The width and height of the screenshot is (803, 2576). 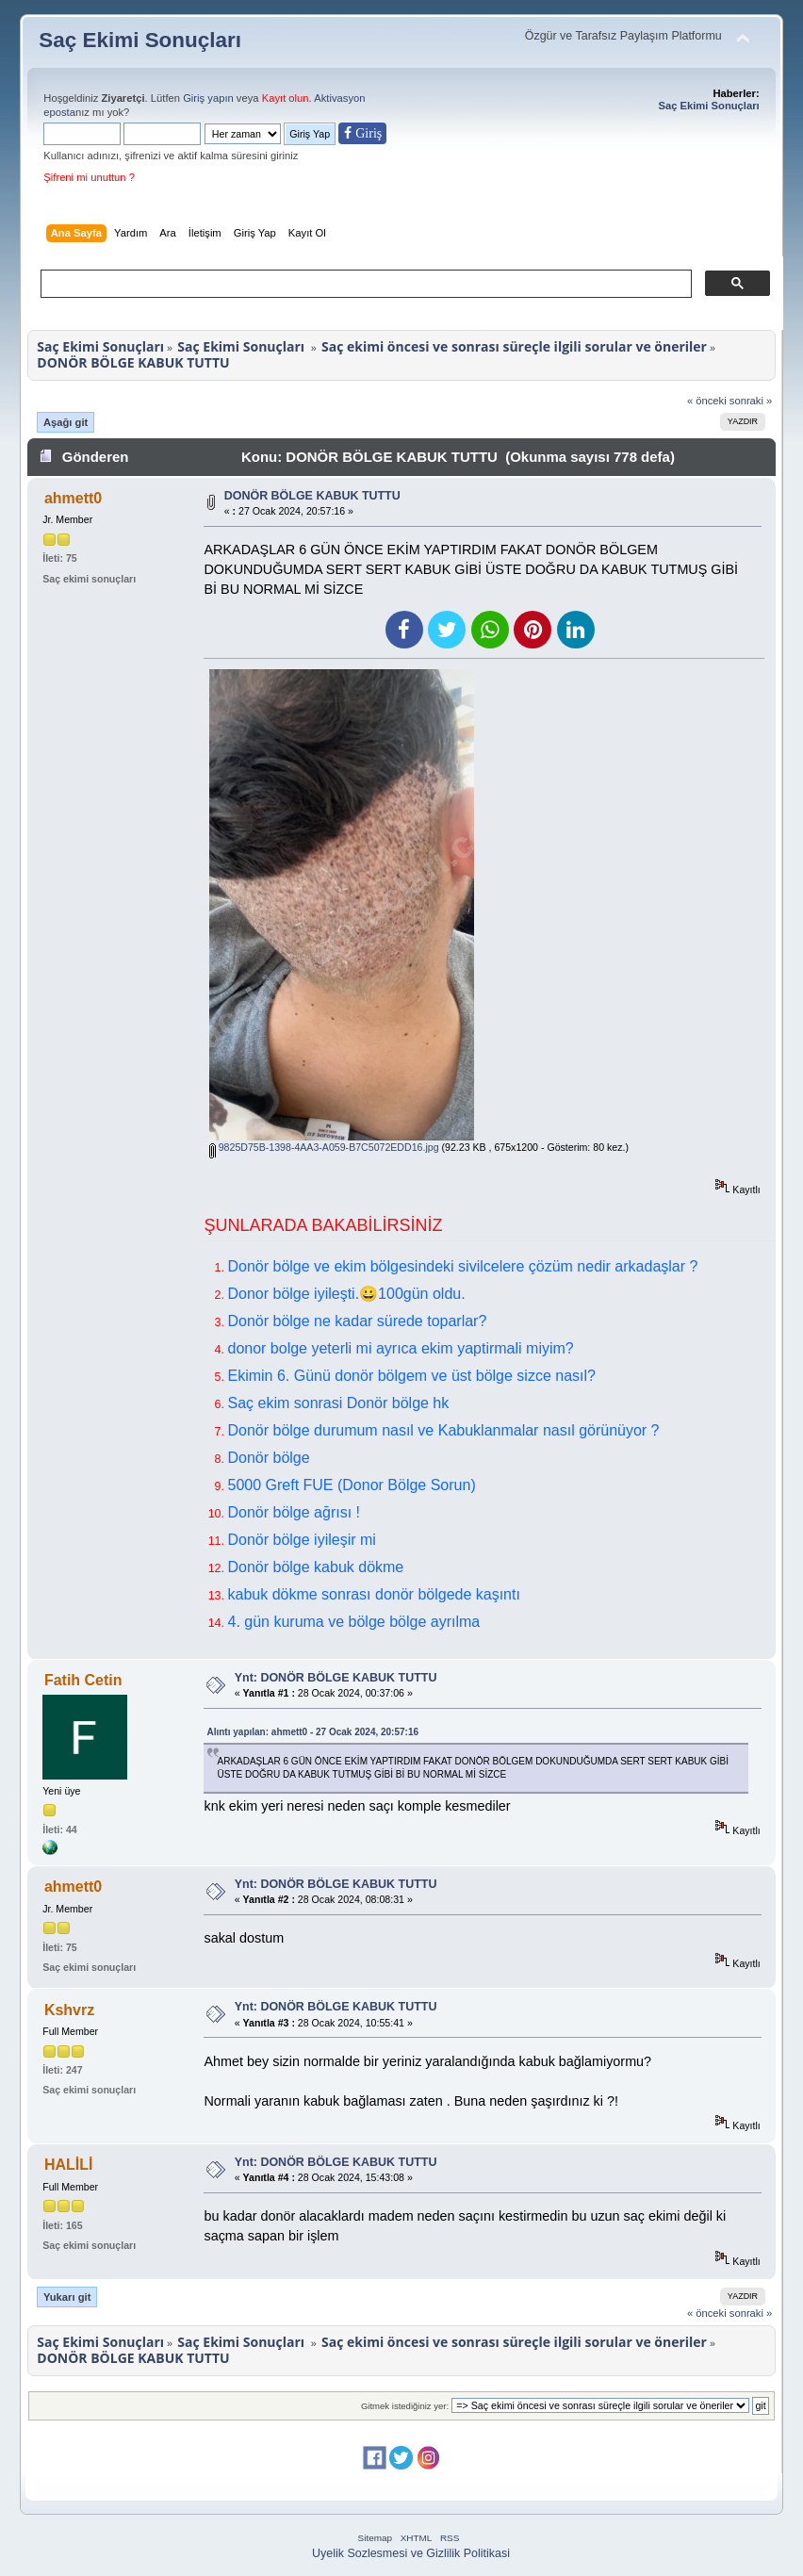 I want to click on sonraki », so click(x=751, y=400).